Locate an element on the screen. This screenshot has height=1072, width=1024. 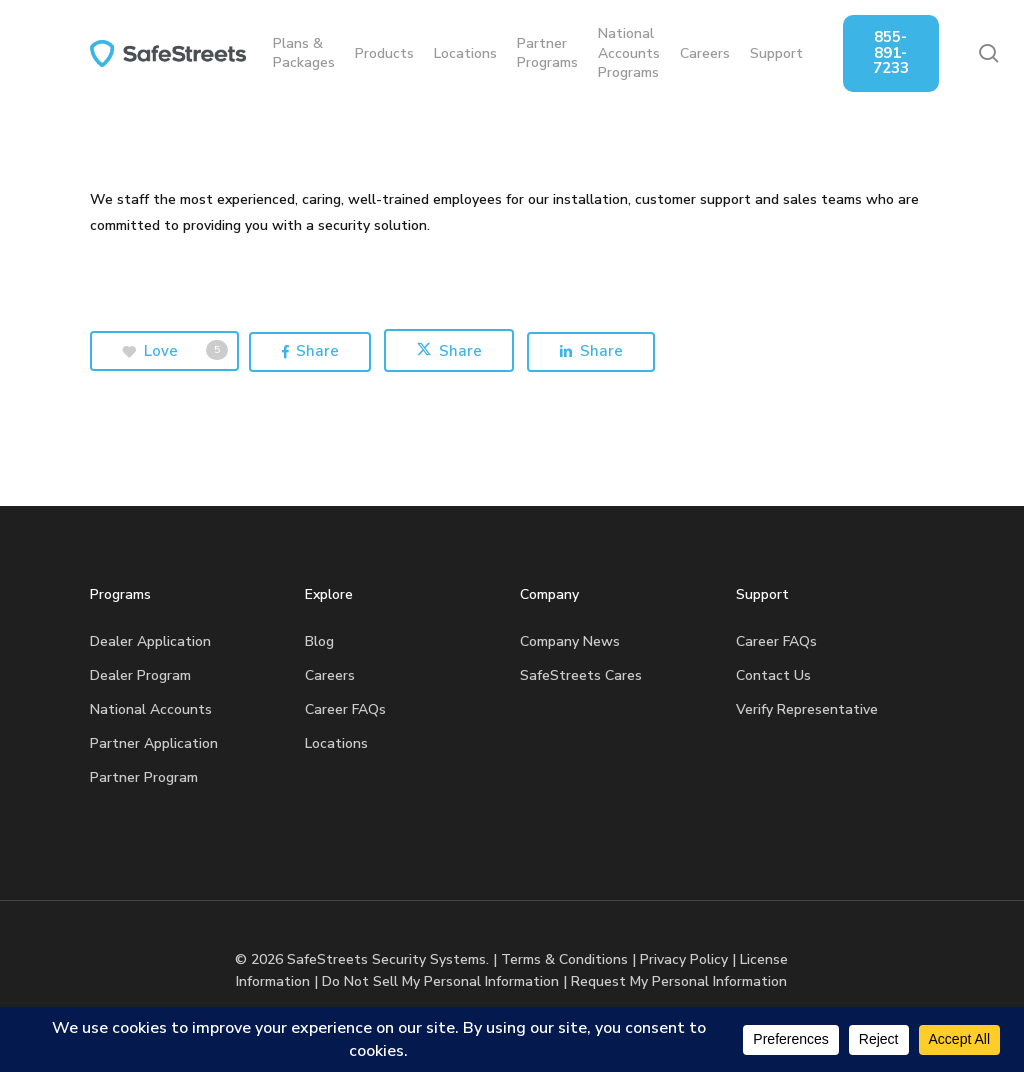
Dealer Application is located at coordinates (150, 641).